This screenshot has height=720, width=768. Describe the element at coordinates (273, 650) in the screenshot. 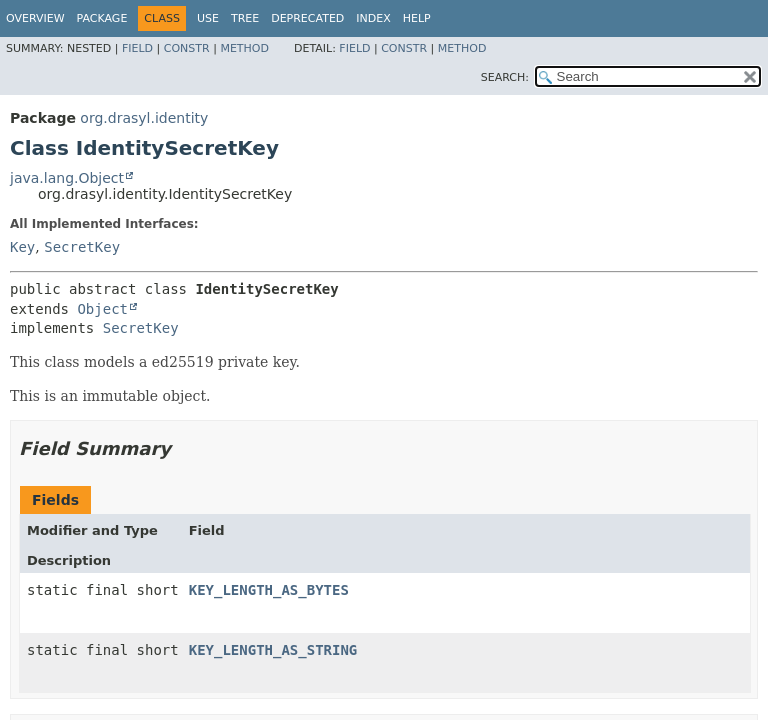

I see `KEY_LENGTH_AS_STRING` at that location.